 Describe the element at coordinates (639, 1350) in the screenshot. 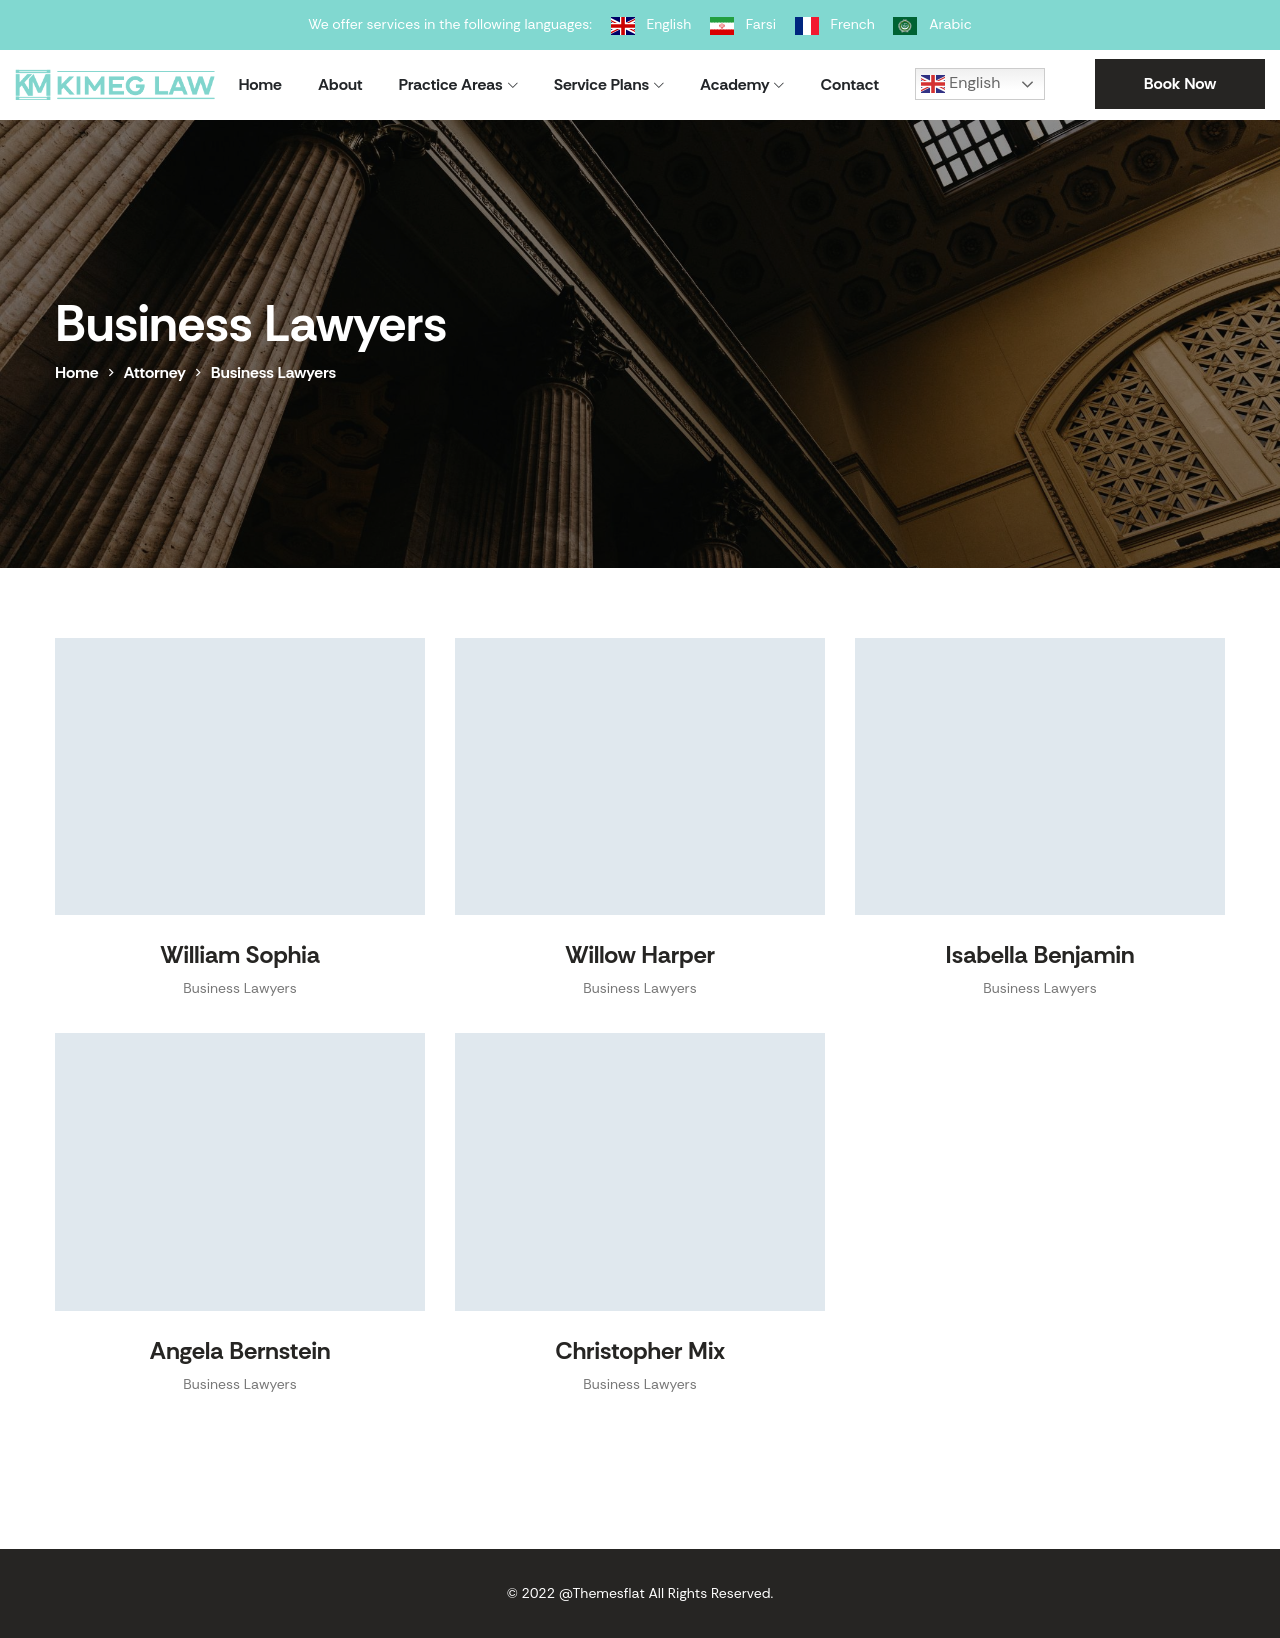

I see `Christopher Mix` at that location.